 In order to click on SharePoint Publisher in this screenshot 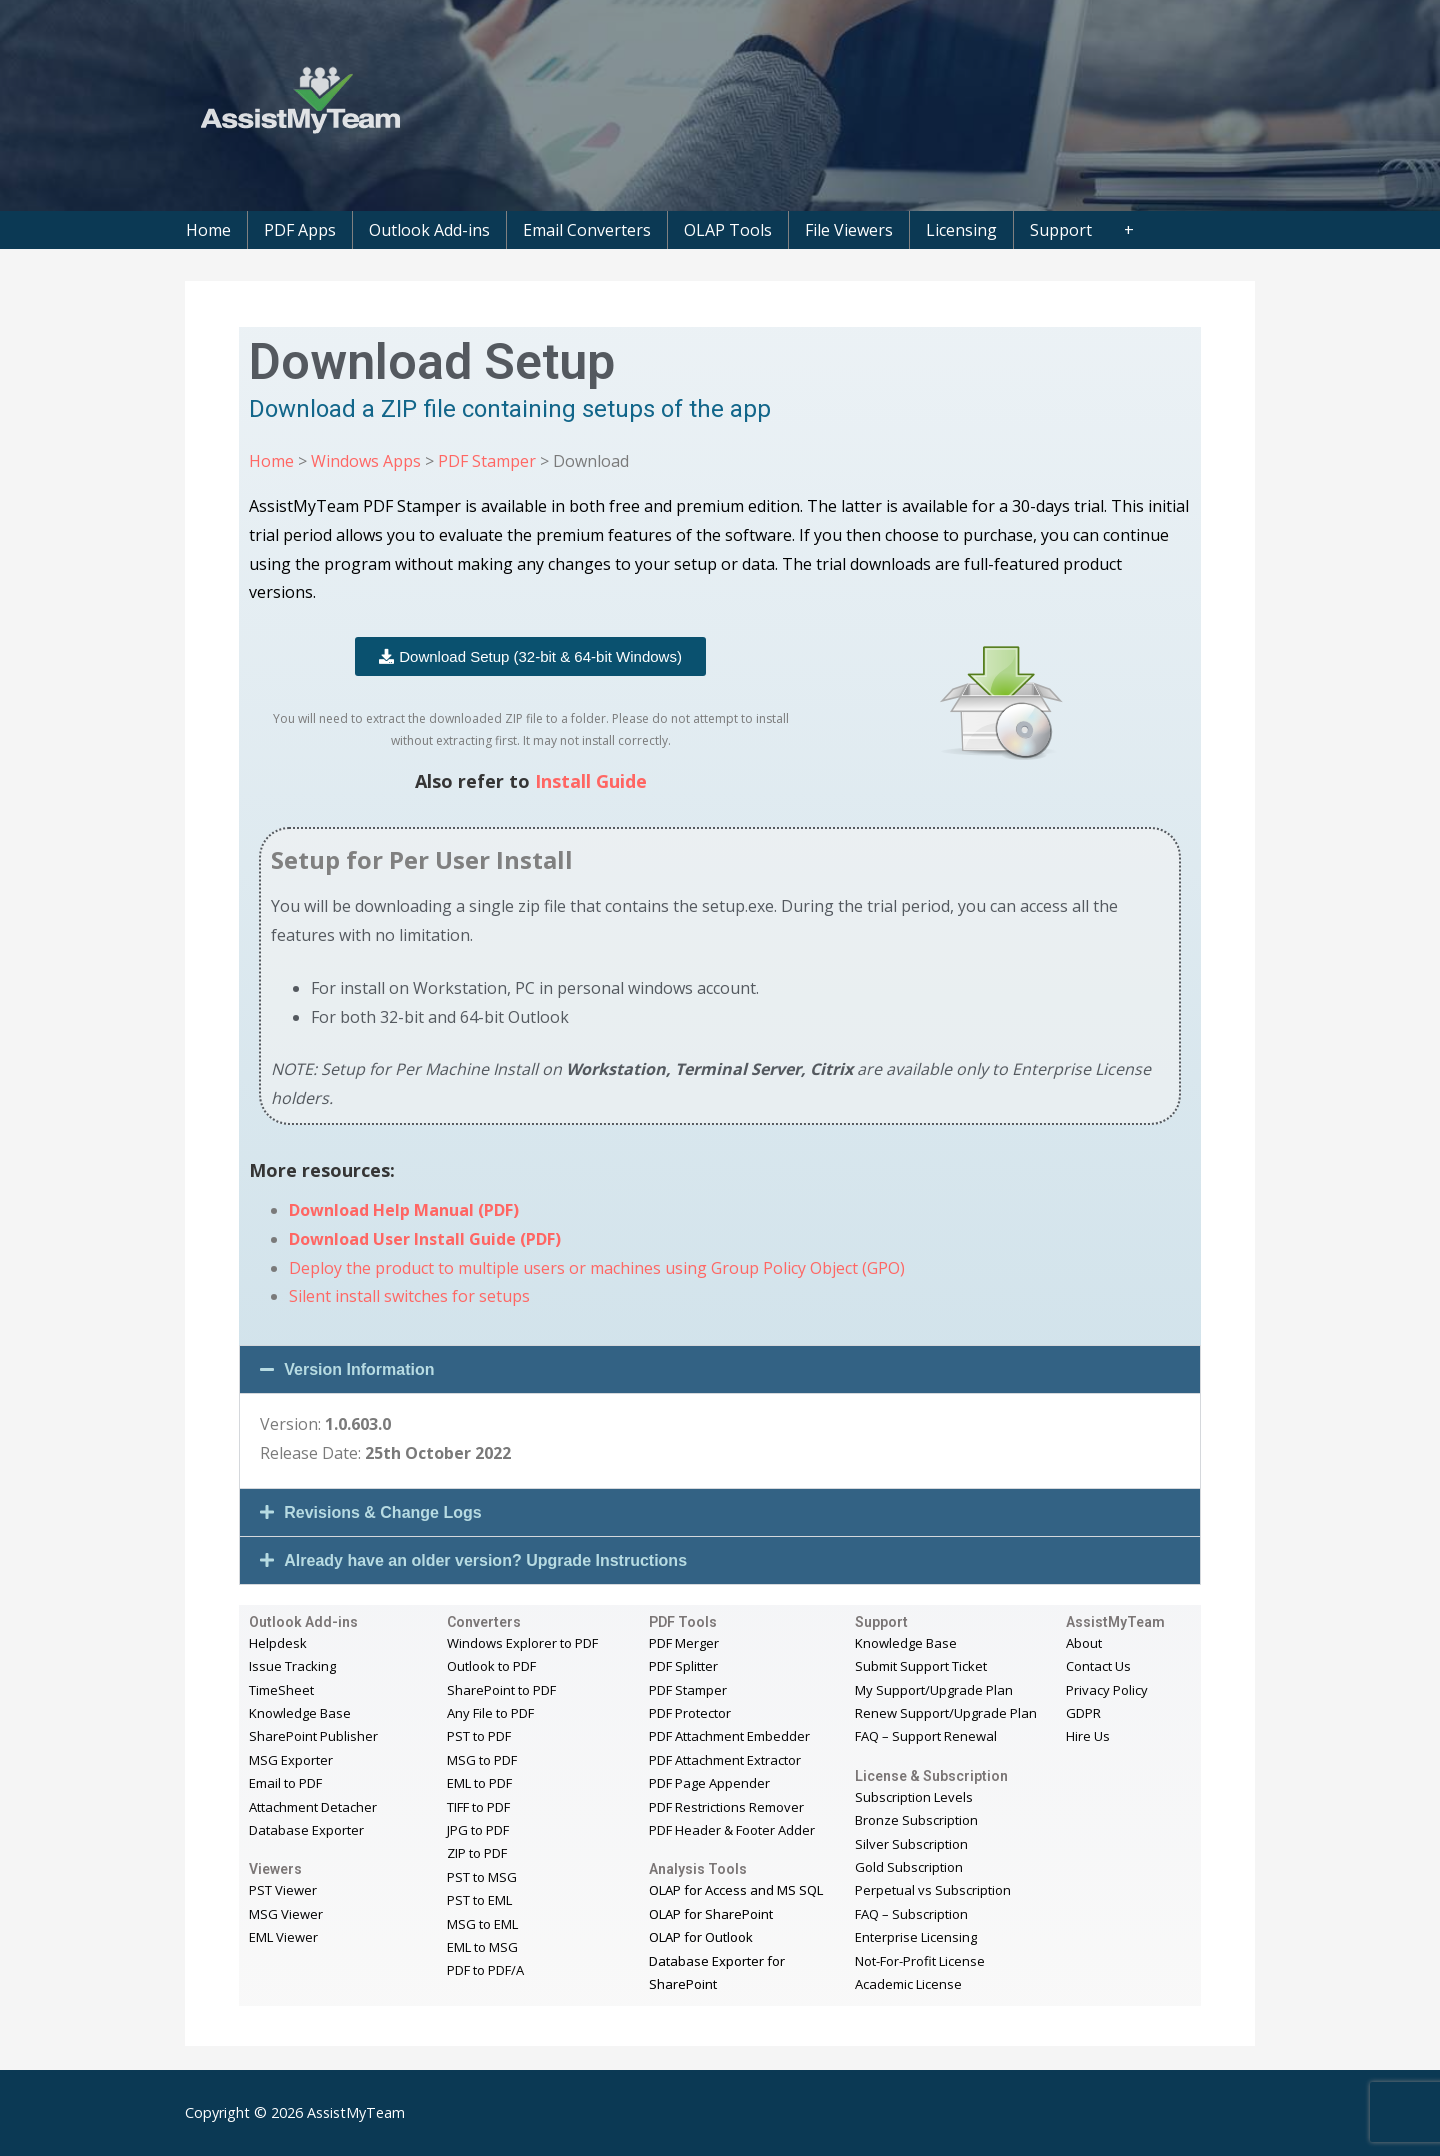, I will do `click(313, 1736)`.